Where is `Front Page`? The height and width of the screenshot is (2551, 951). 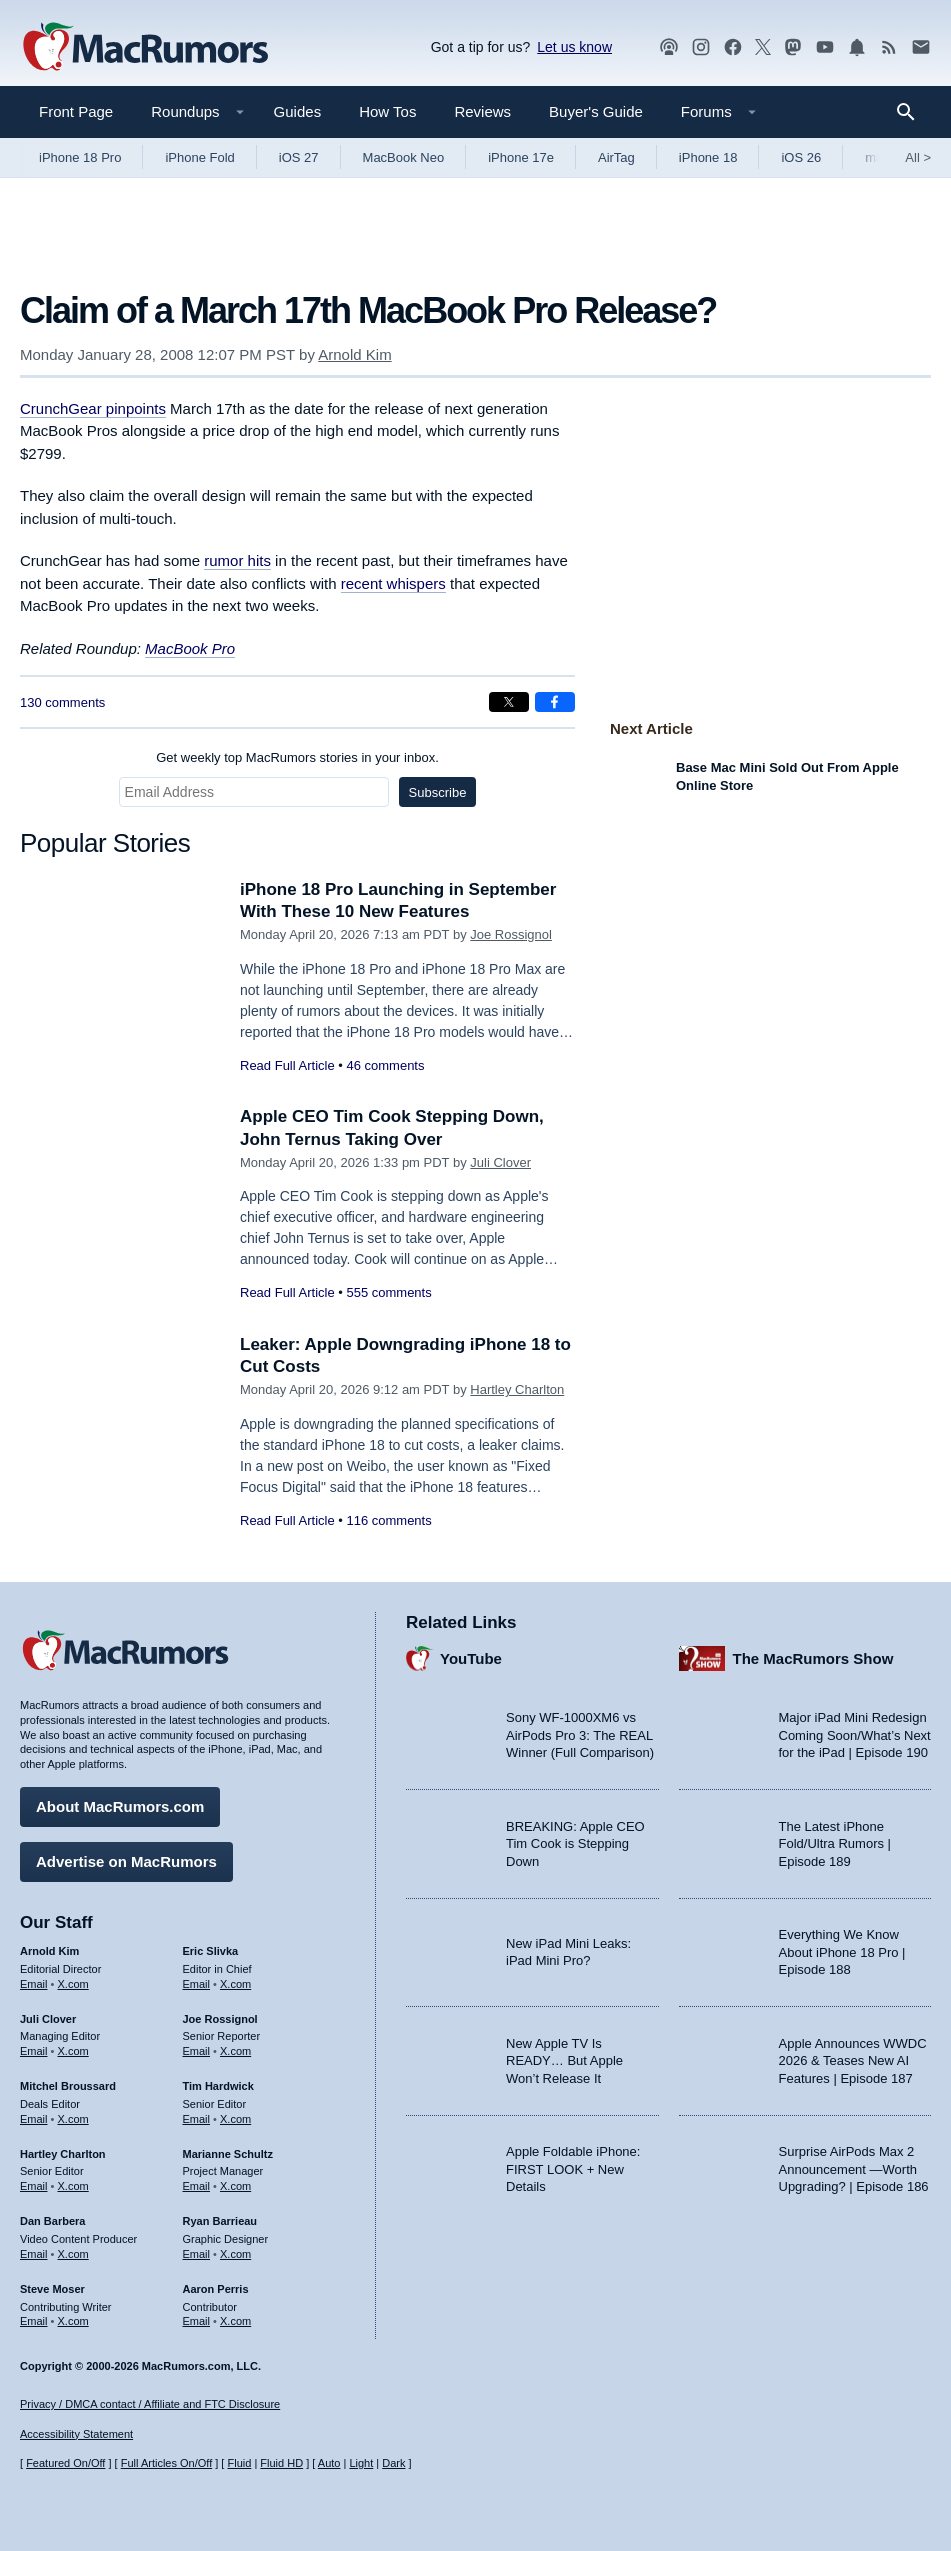 Front Page is located at coordinates (76, 111).